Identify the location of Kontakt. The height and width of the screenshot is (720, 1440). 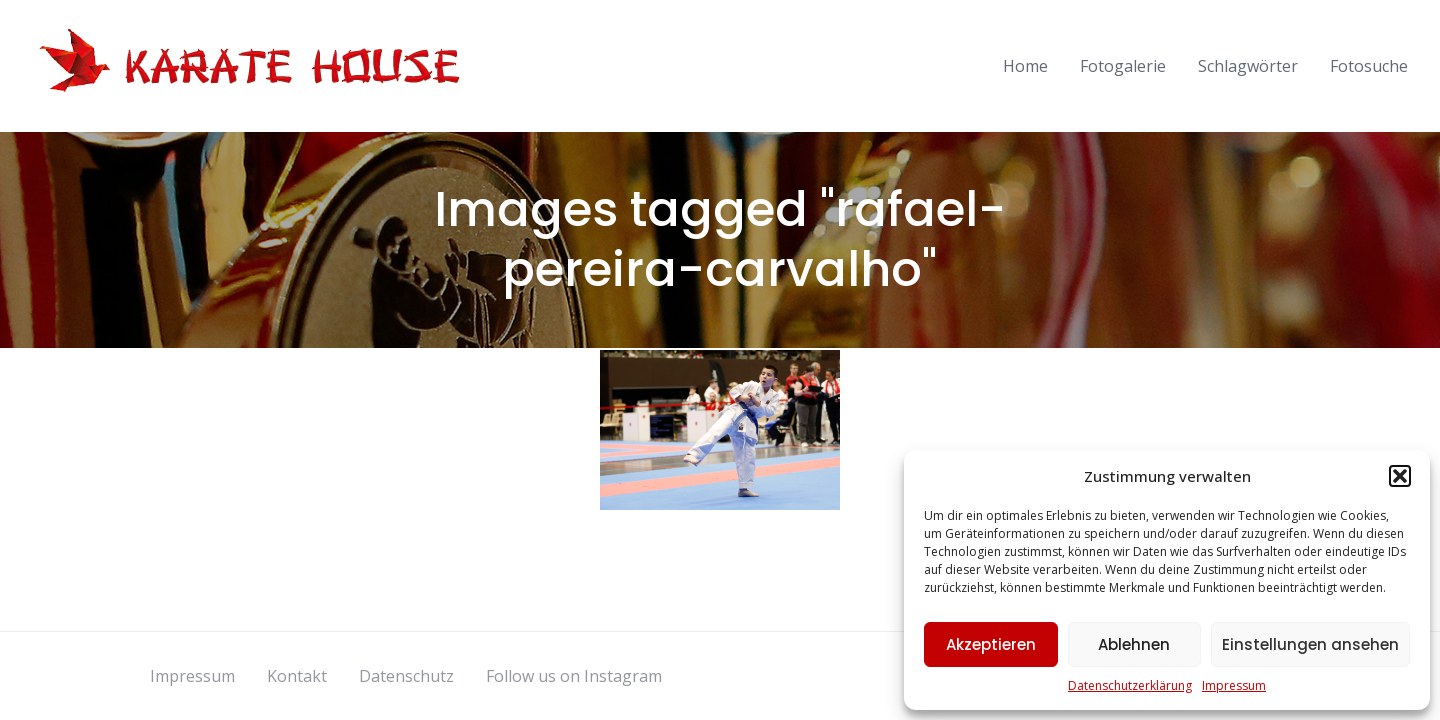
(297, 676).